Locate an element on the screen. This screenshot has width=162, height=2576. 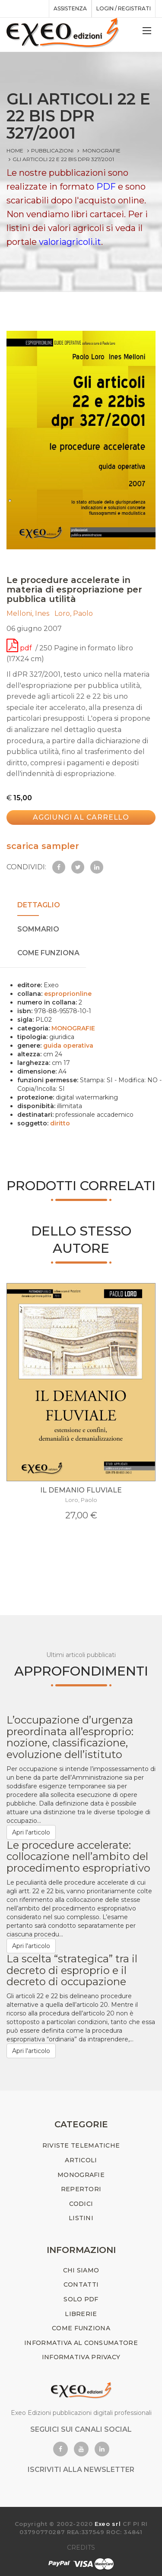
Login / registrati is located at coordinates (123, 8).